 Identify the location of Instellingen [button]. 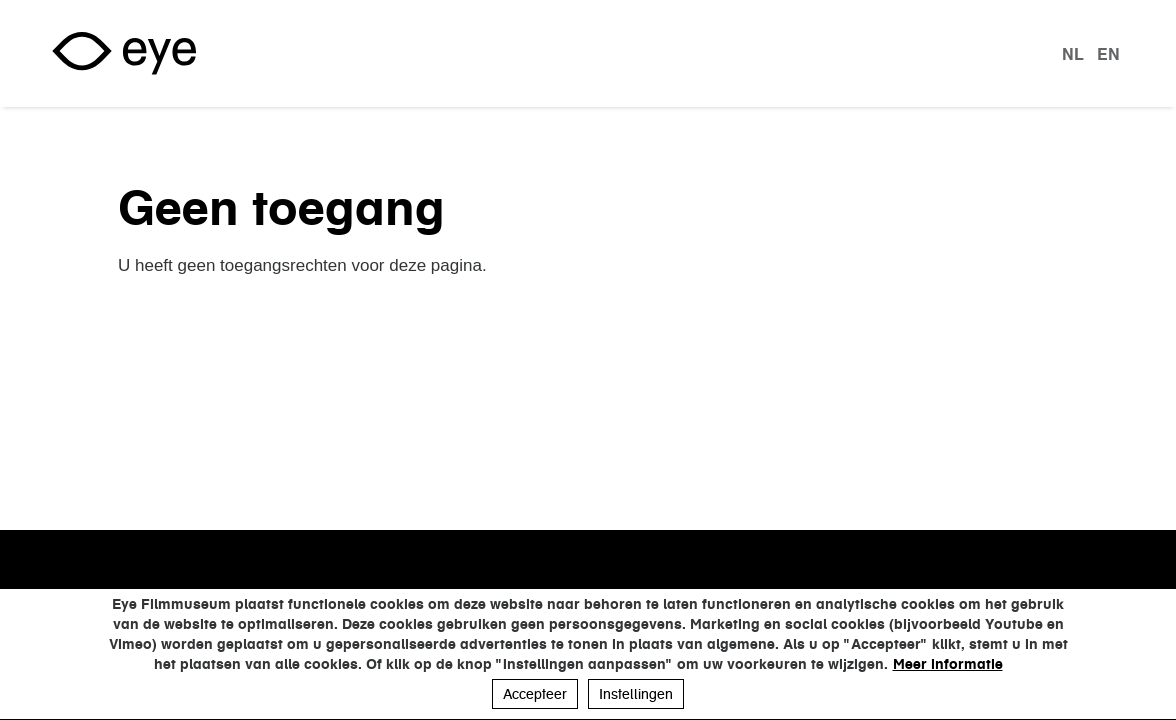
(636, 694).